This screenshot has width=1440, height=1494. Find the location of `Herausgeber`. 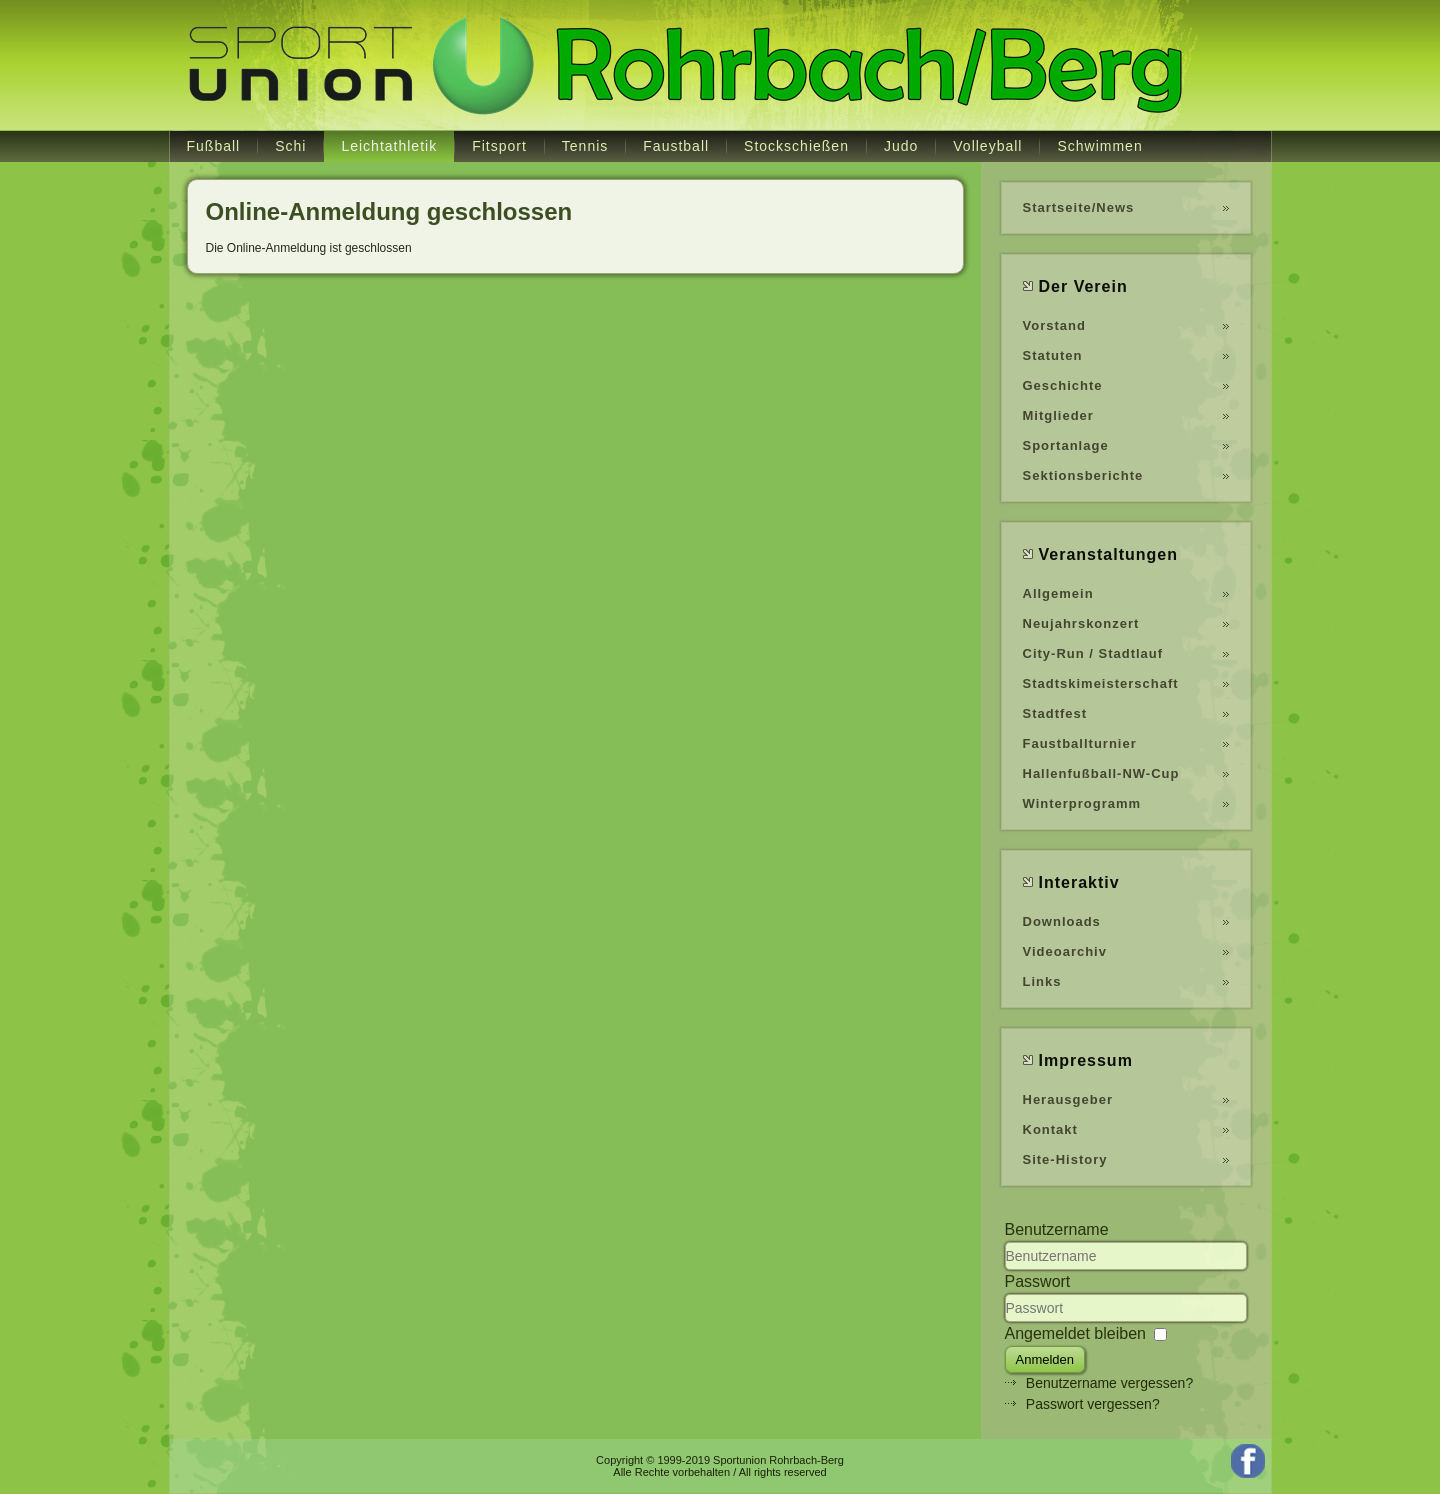

Herausgeber is located at coordinates (1068, 1099).